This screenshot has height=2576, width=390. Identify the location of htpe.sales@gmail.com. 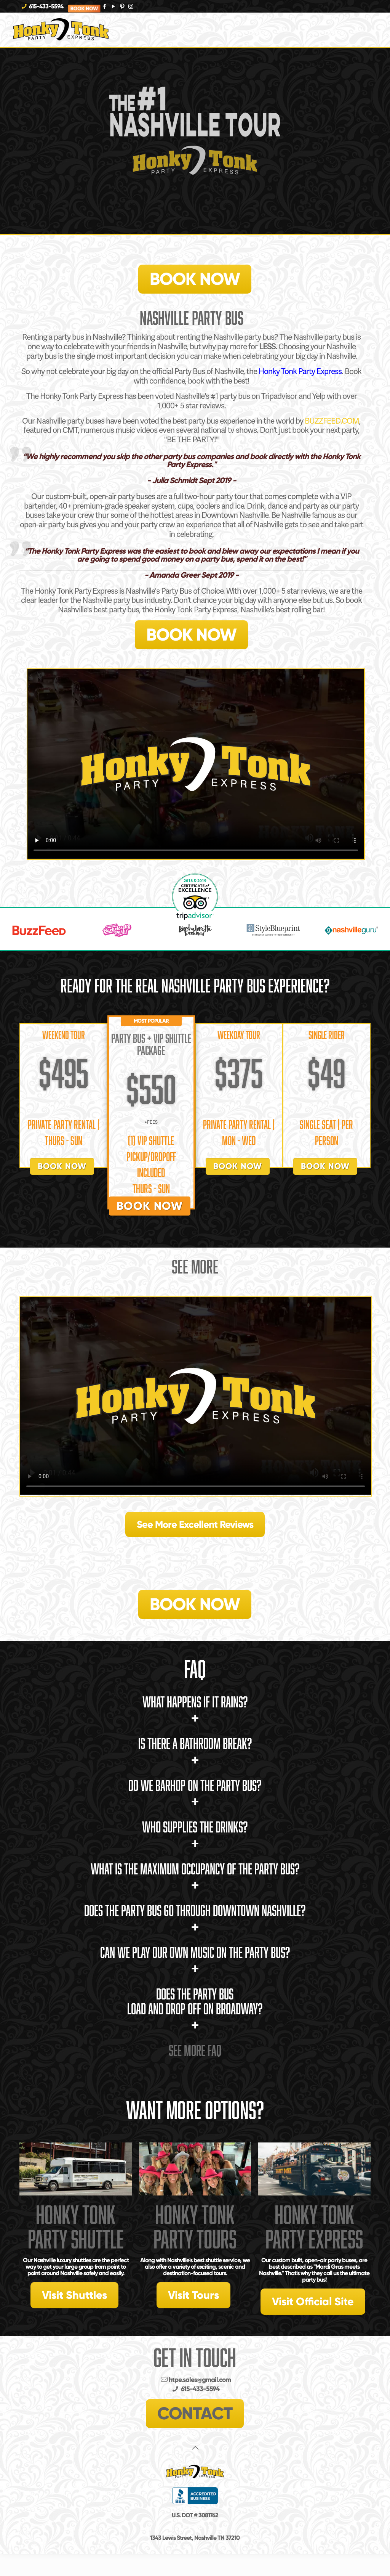
(195, 2379).